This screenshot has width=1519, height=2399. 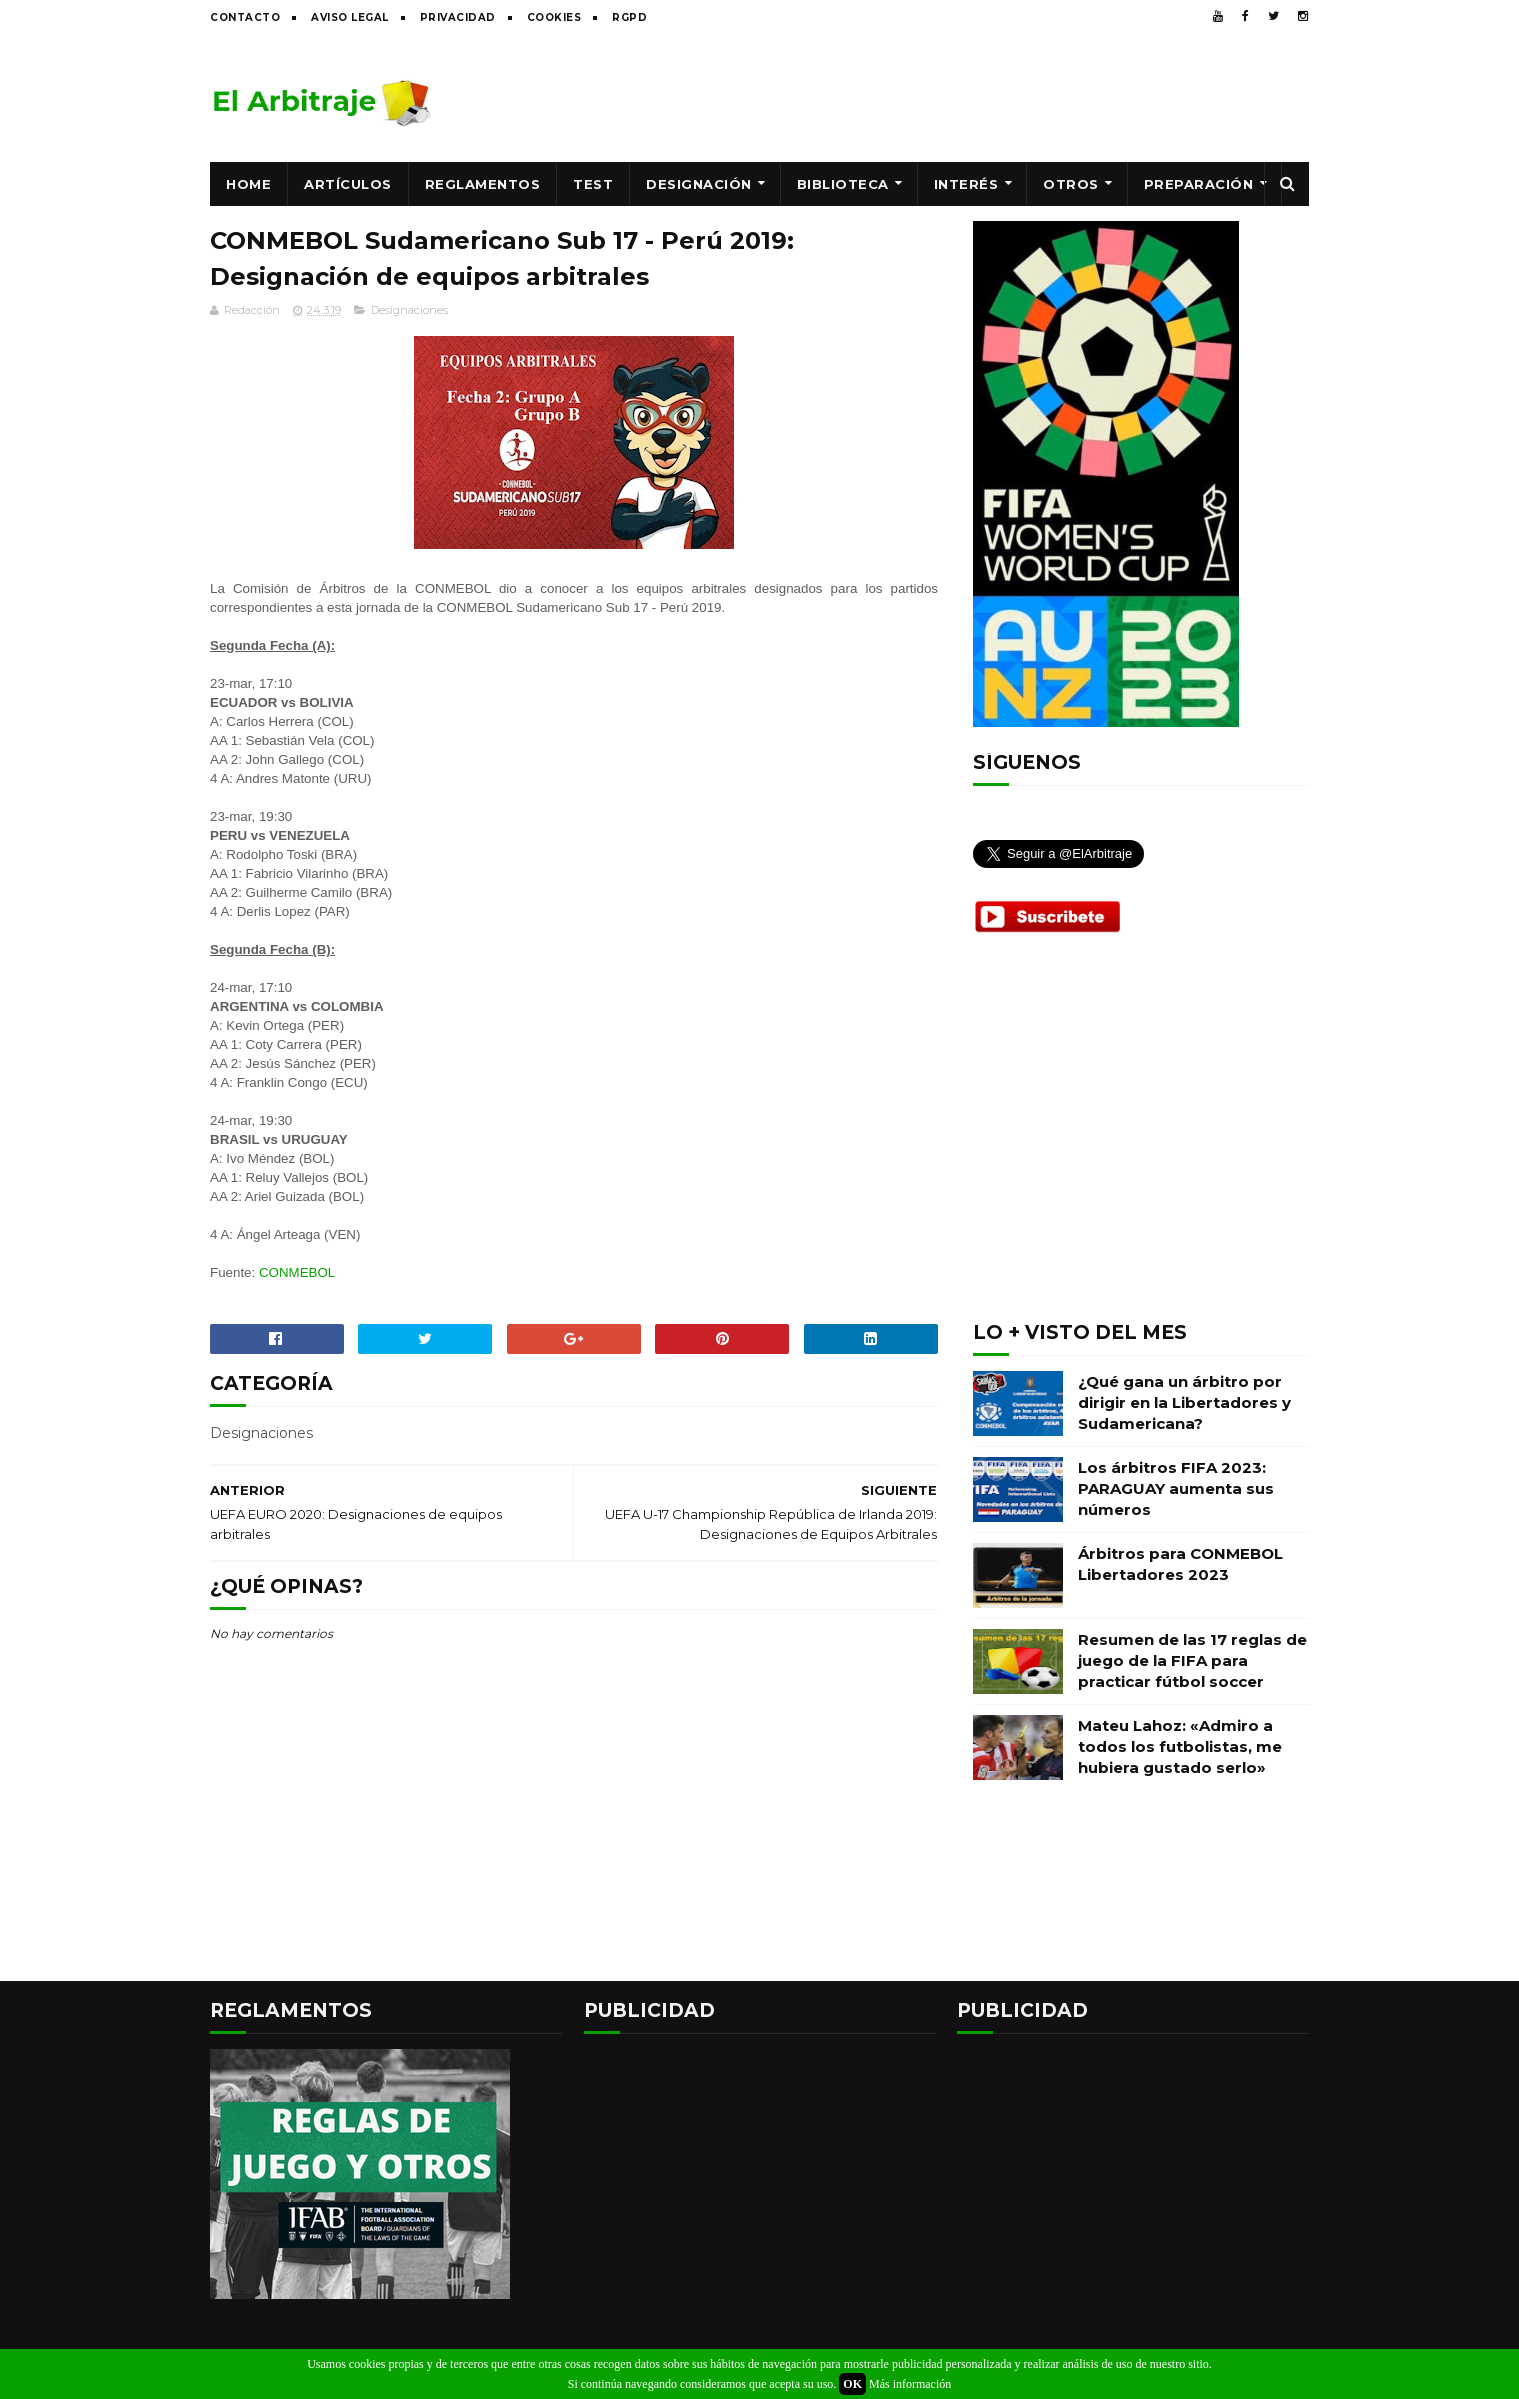 I want to click on Otros, so click(x=1071, y=184).